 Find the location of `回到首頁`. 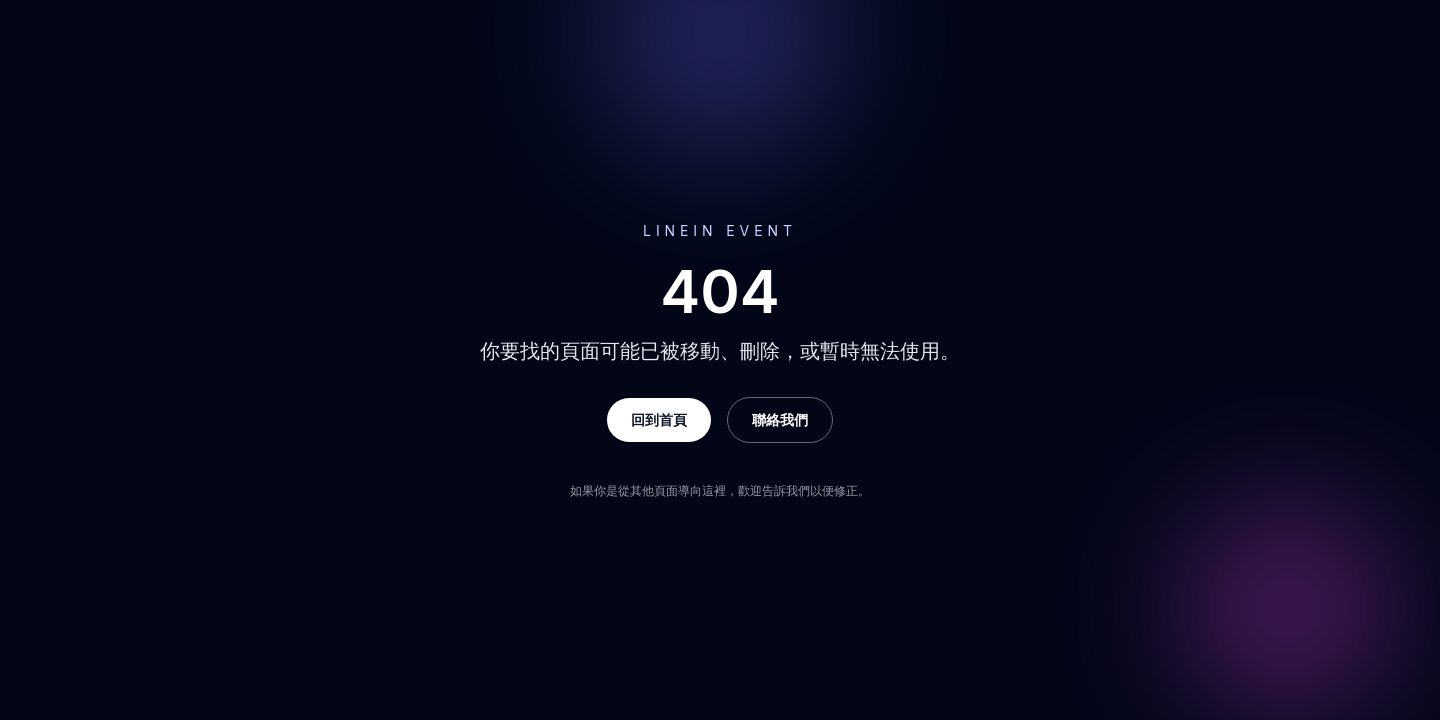

回到首頁 is located at coordinates (659, 419).